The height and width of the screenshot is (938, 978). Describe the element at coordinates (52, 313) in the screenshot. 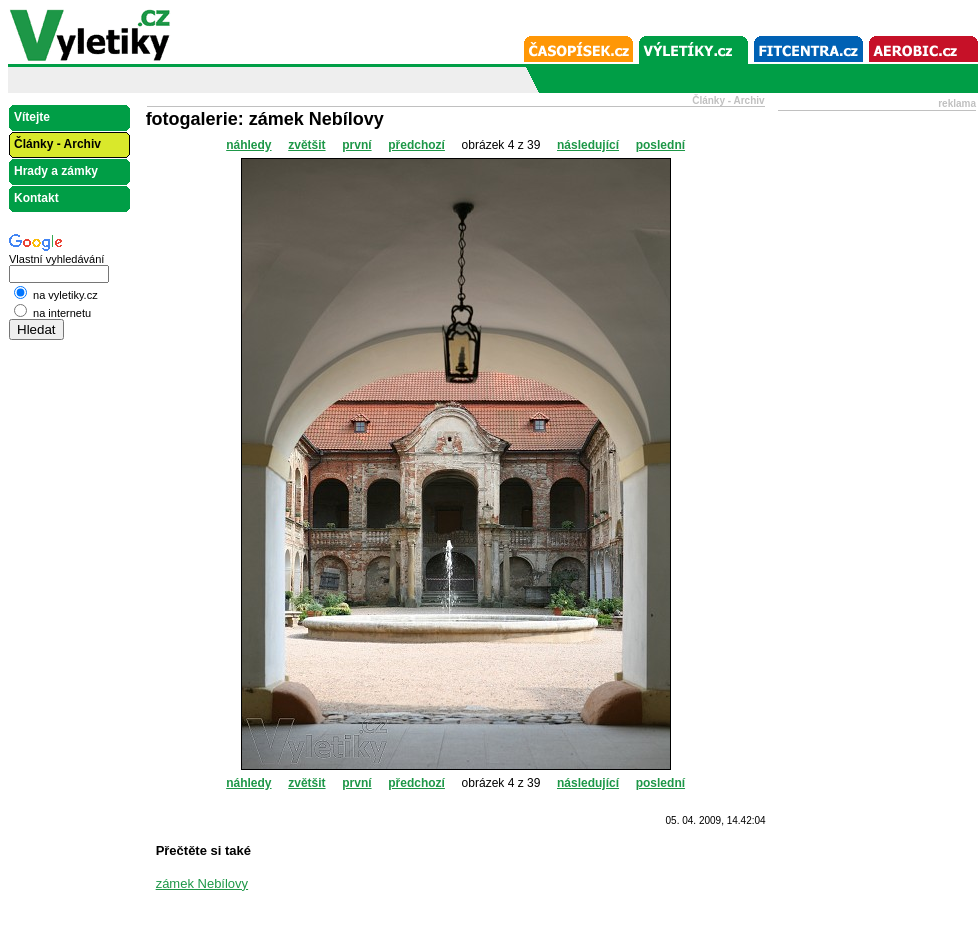

I see `na internetu` at that location.